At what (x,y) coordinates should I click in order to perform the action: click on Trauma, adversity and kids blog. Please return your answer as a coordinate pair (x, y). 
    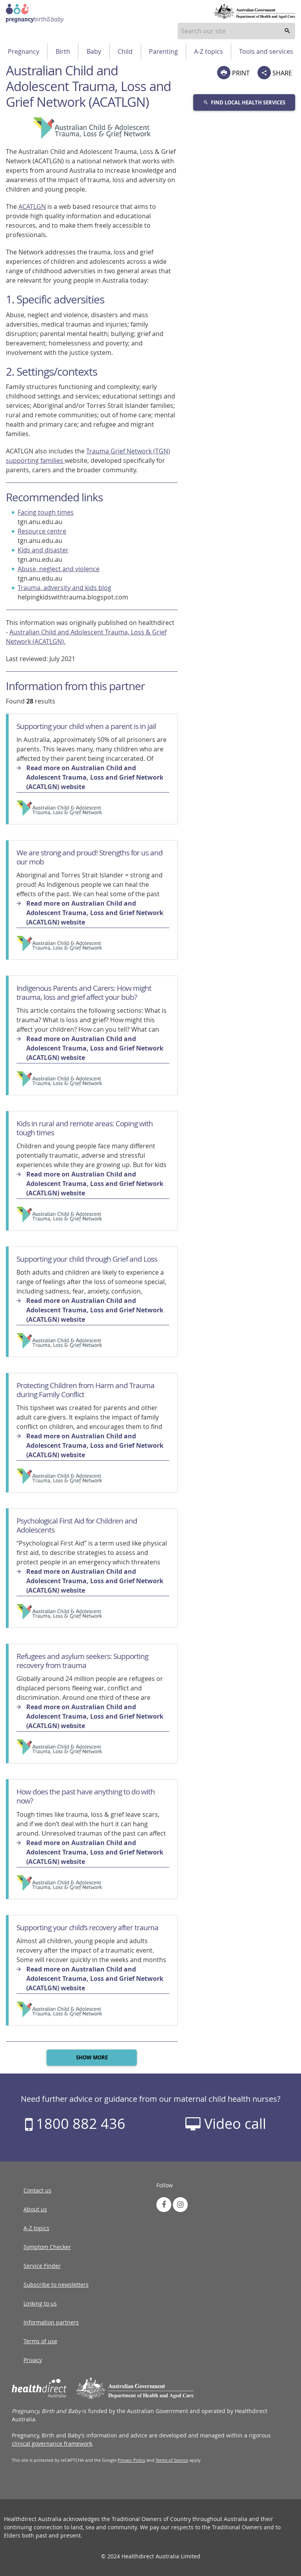
    Looking at the image, I should click on (64, 587).